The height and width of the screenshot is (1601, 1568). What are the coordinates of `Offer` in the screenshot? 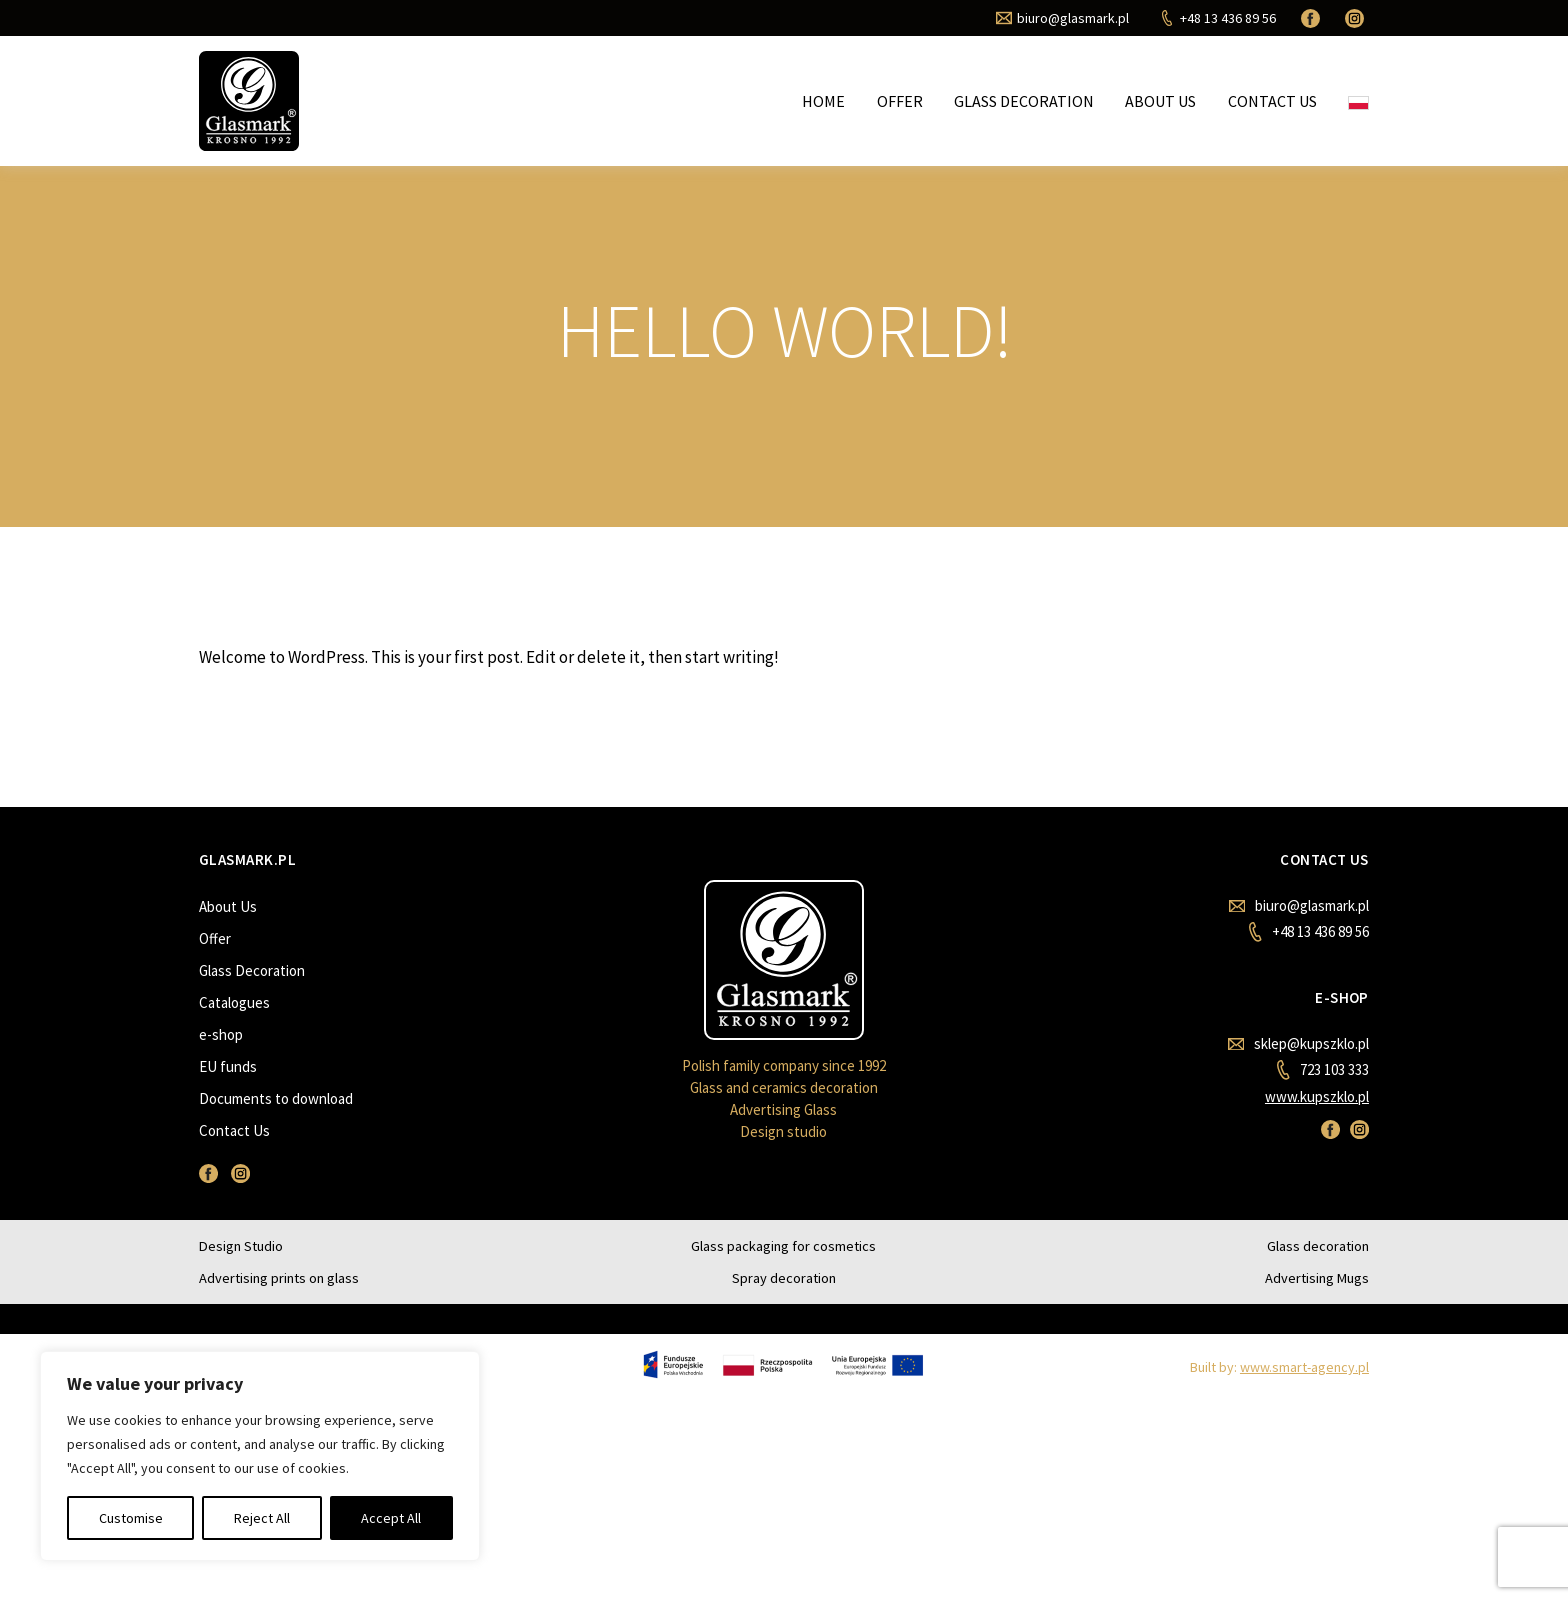 It's located at (900, 101).